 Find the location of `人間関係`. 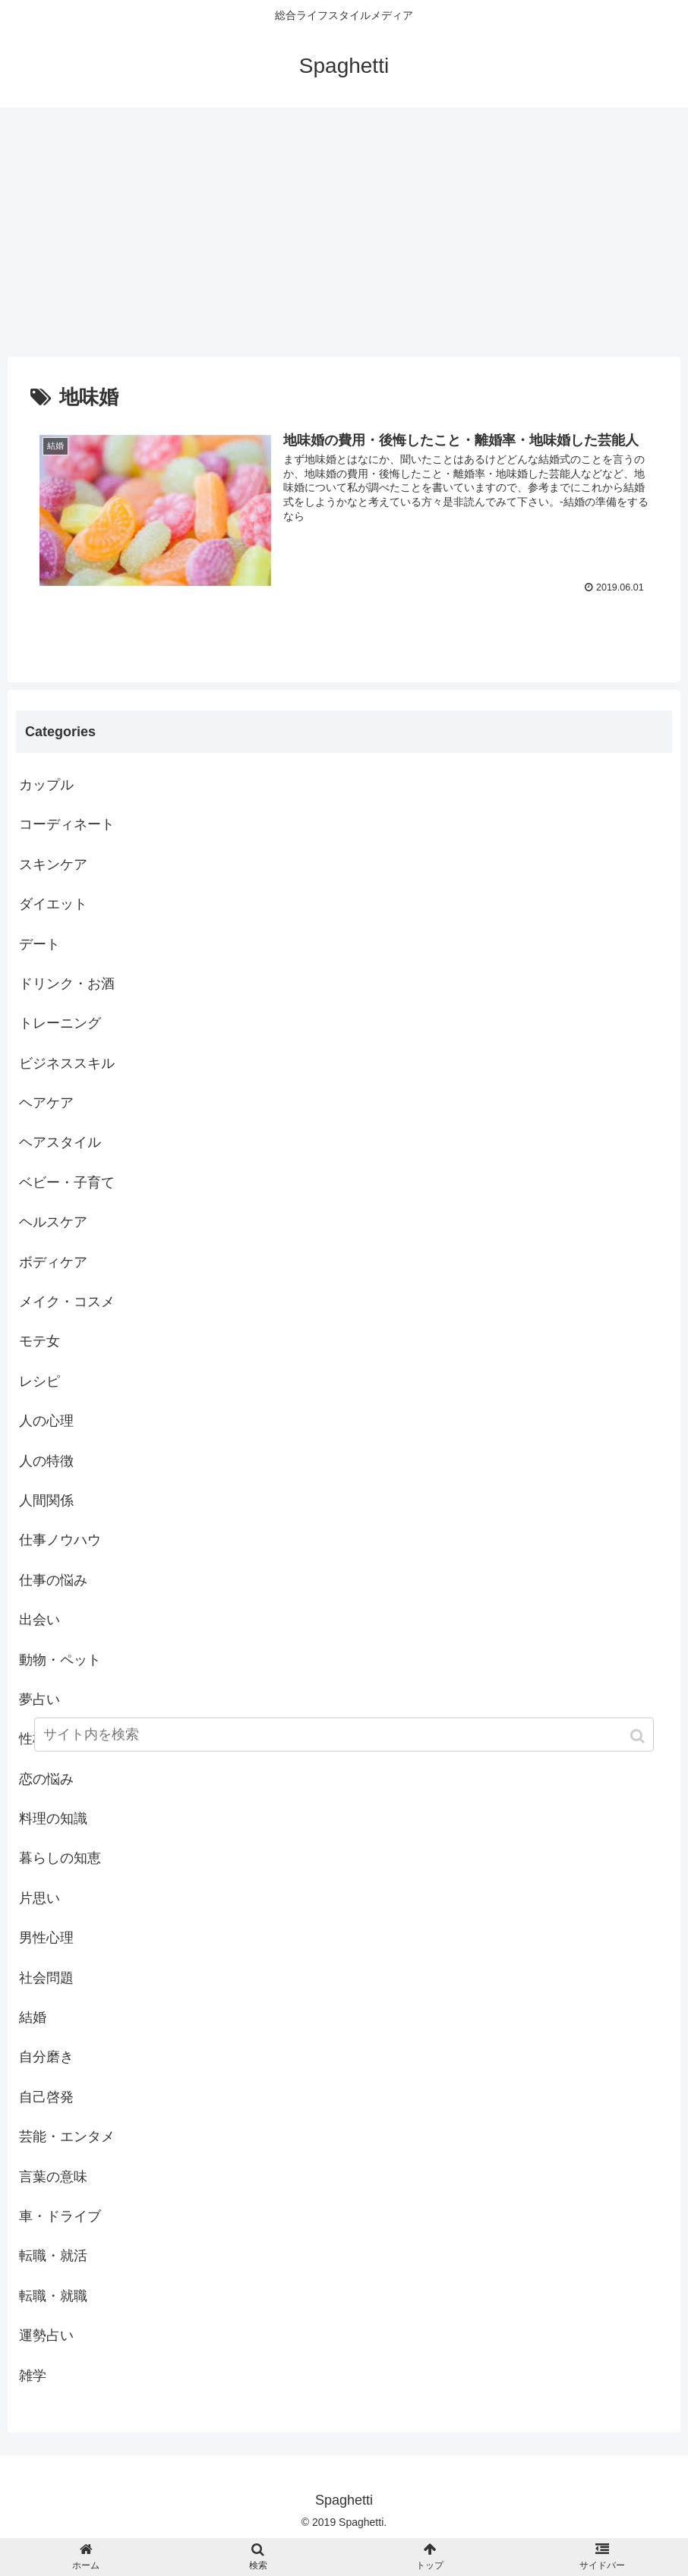

人間関係 is located at coordinates (46, 1500).